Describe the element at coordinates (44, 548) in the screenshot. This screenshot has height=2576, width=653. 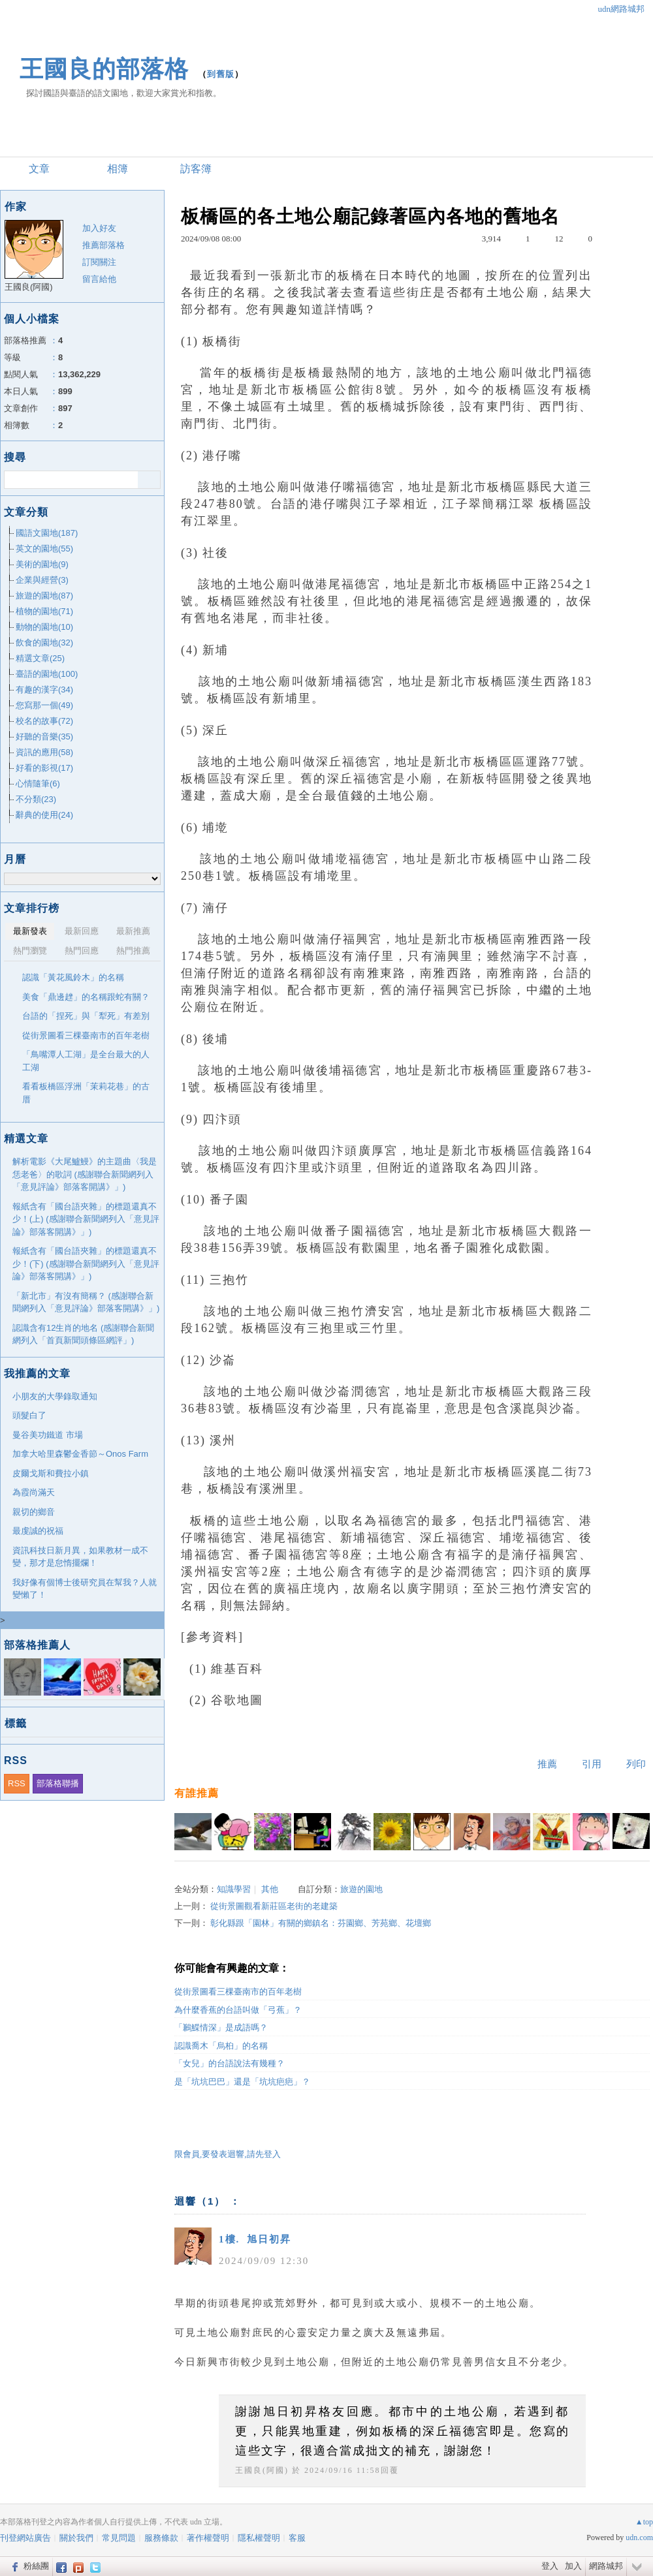
I see `英文的園地(55)` at that location.